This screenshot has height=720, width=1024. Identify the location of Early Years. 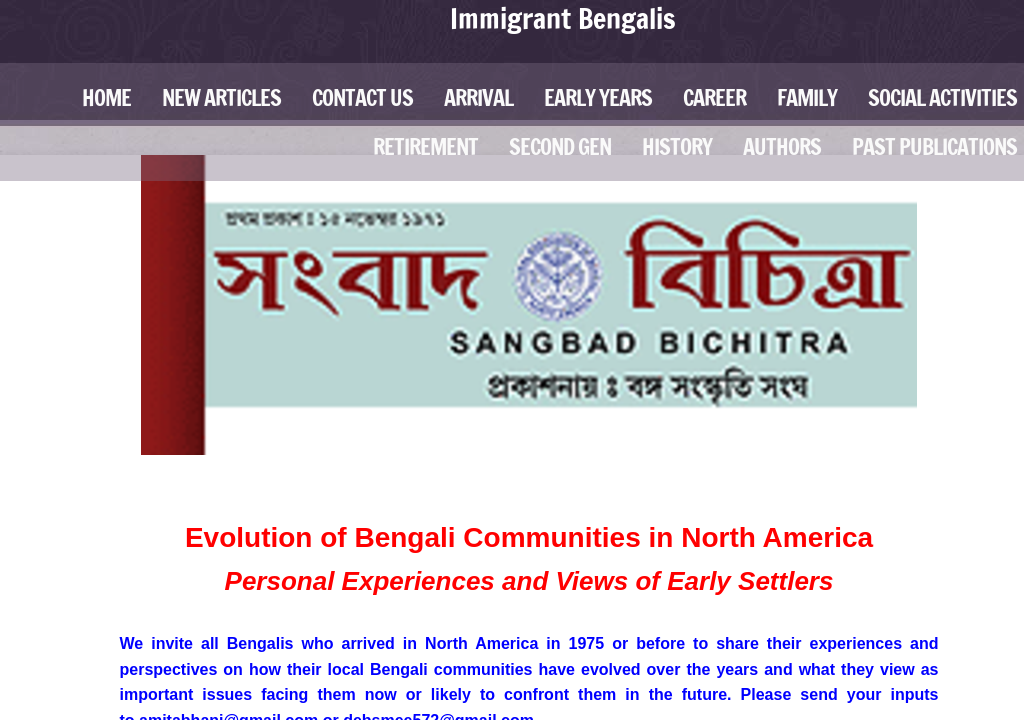
(598, 97).